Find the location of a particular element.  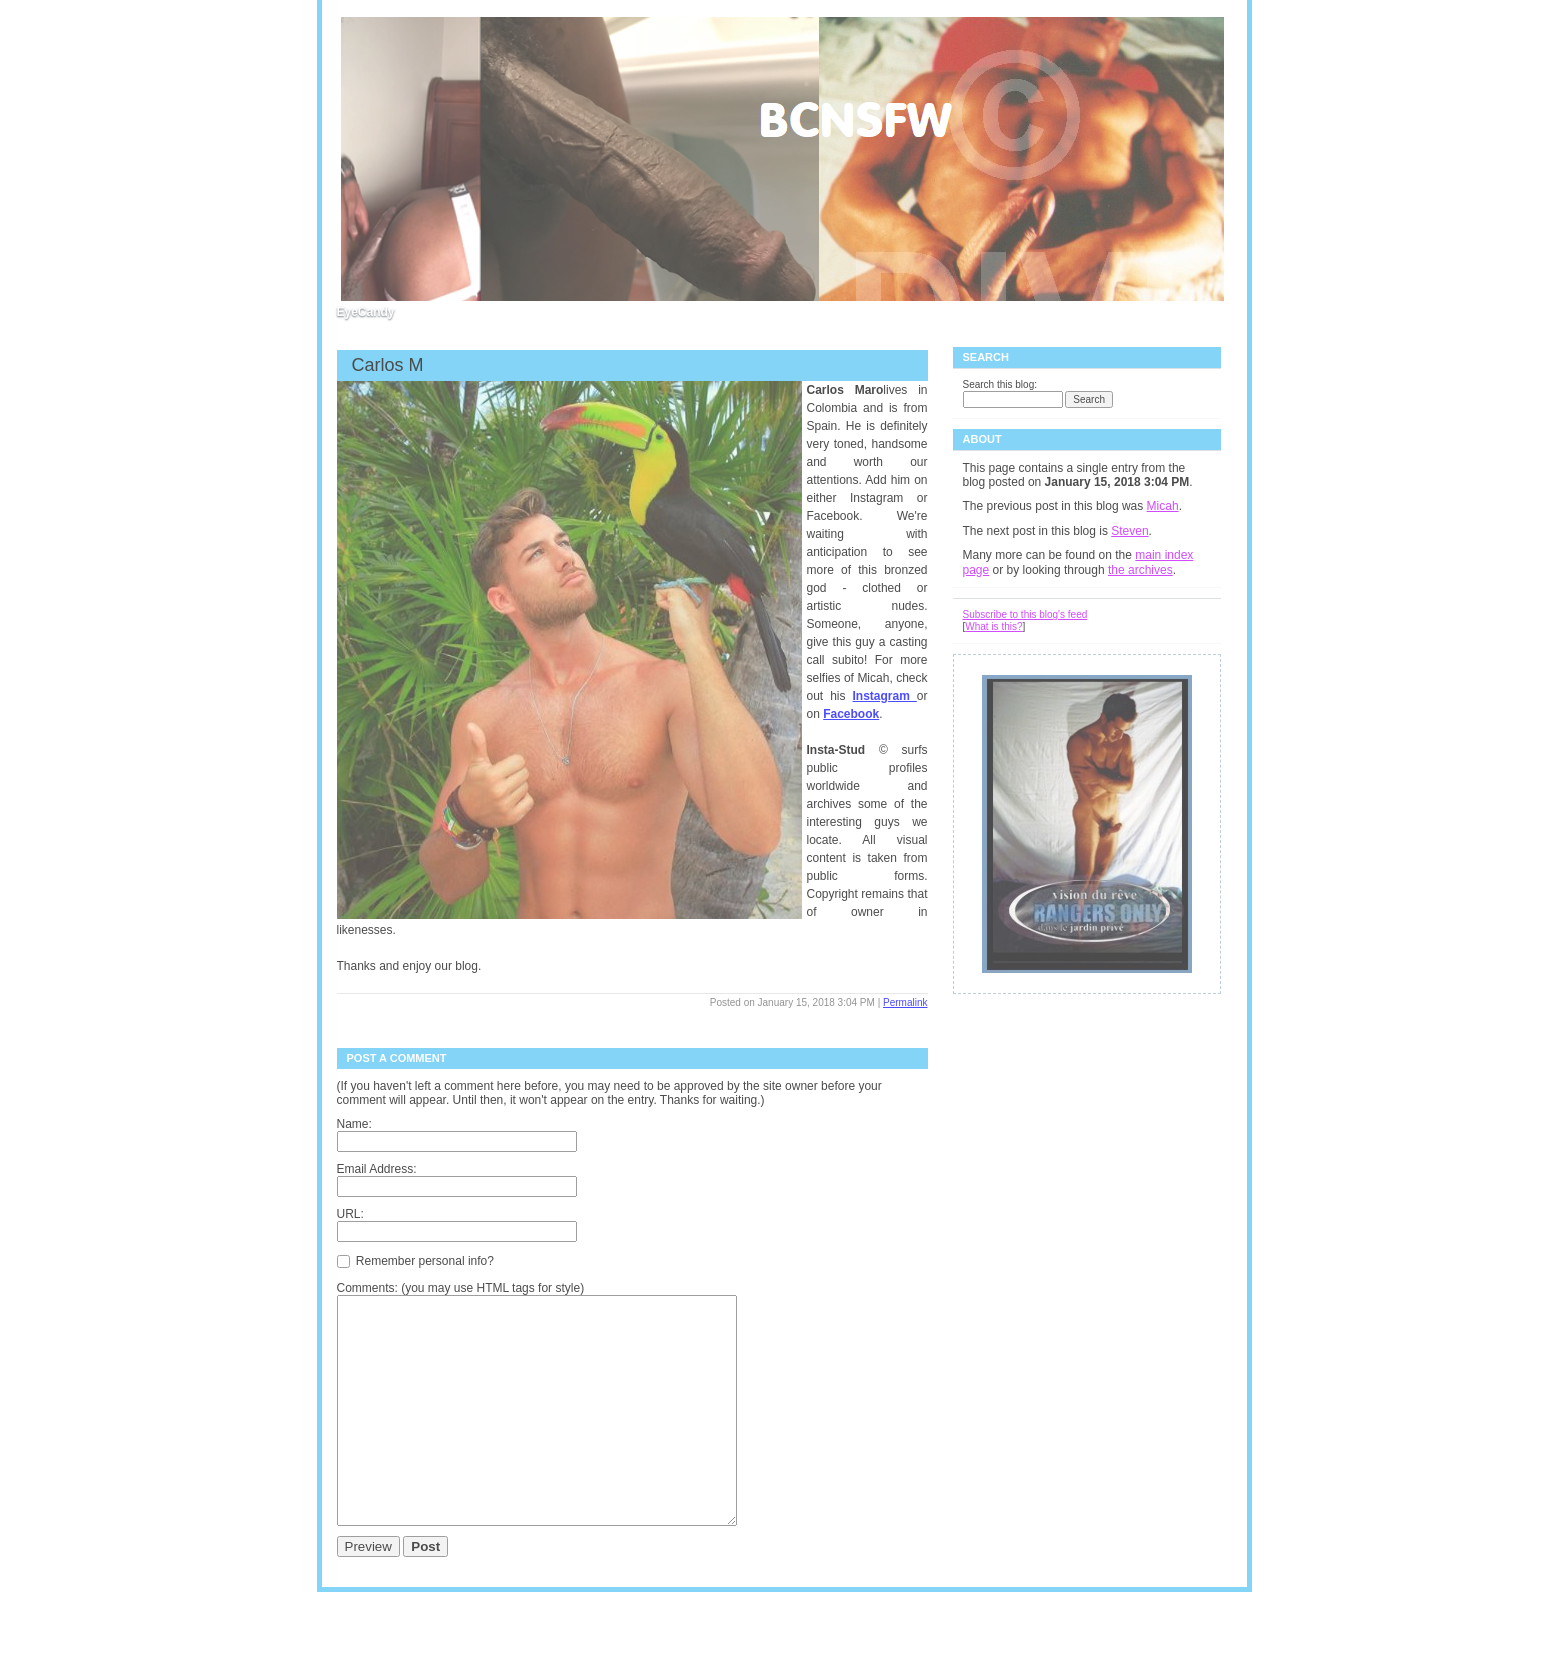

URL: is located at coordinates (350, 1214).